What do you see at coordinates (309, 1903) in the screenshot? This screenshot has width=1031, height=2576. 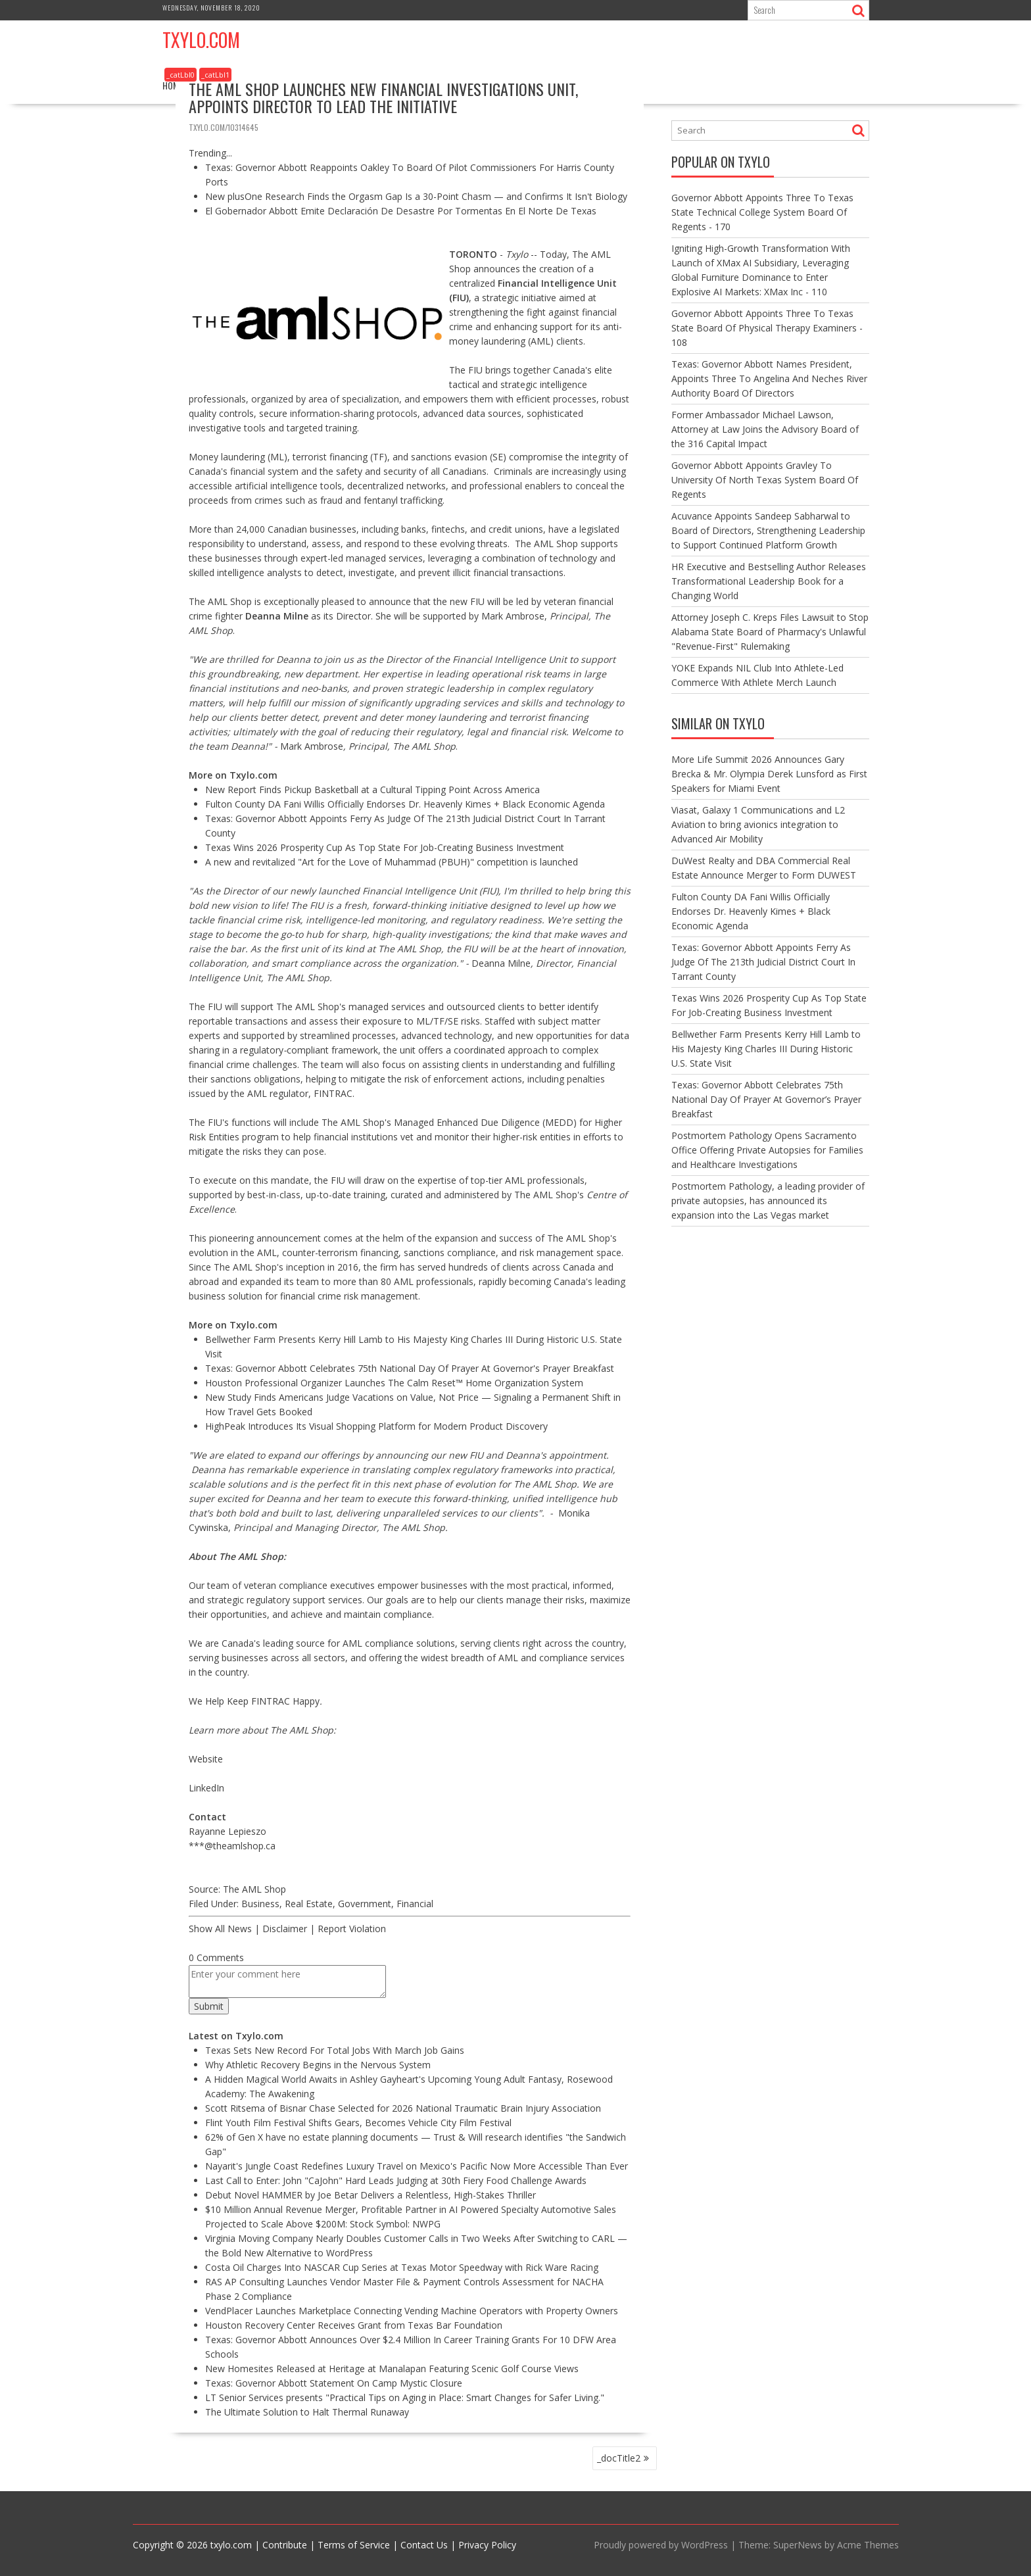 I see `Real Estate` at bounding box center [309, 1903].